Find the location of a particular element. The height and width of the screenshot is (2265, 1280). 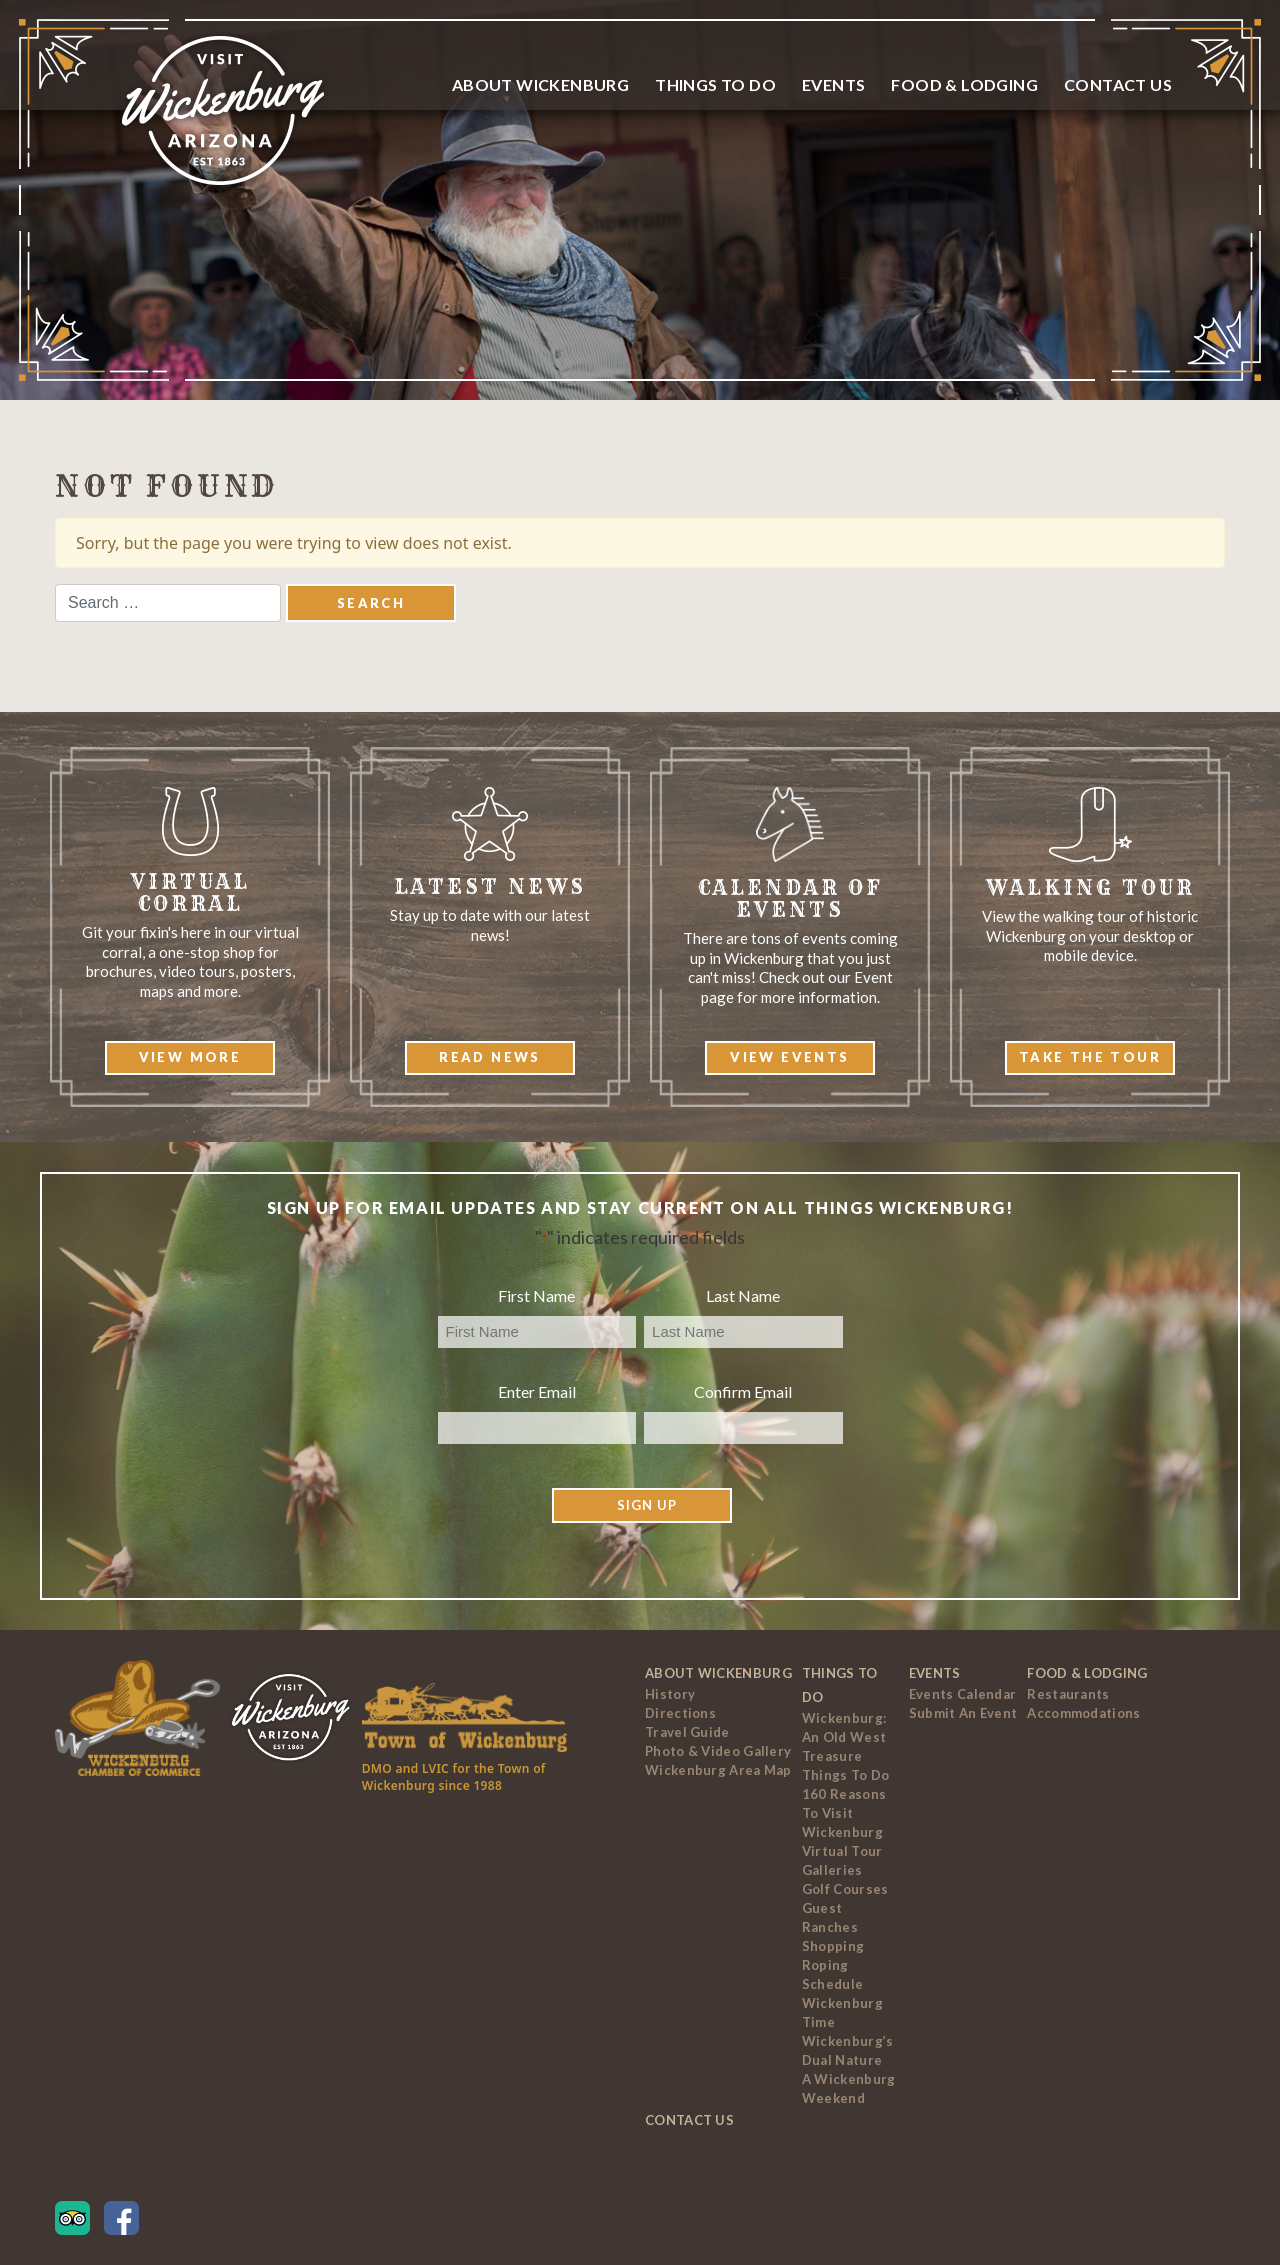

Travel Guide is located at coordinates (687, 1732).